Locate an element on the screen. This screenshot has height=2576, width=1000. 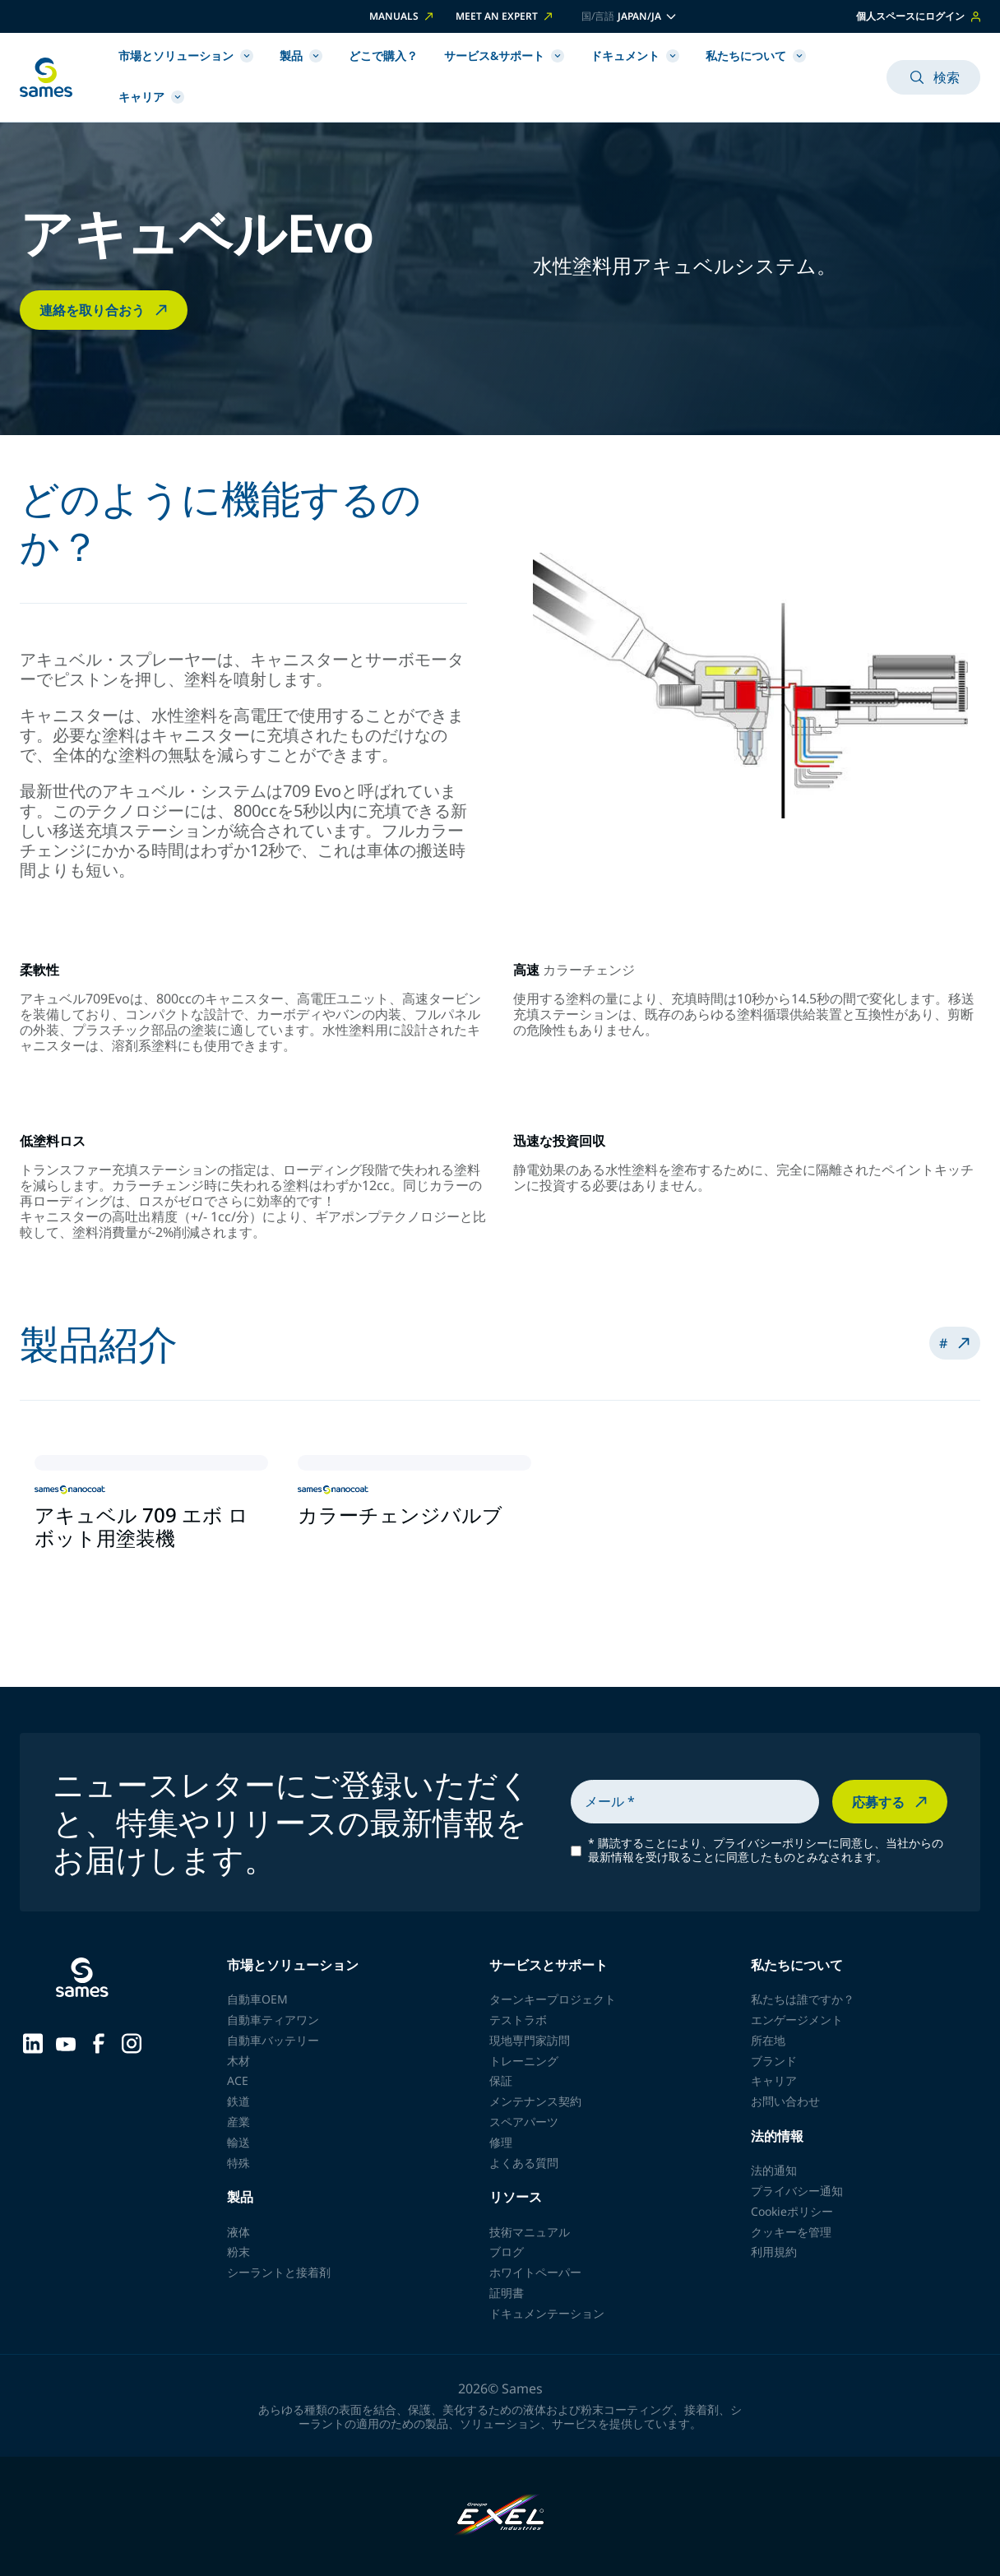
メンテナンス契約 is located at coordinates (535, 2101).